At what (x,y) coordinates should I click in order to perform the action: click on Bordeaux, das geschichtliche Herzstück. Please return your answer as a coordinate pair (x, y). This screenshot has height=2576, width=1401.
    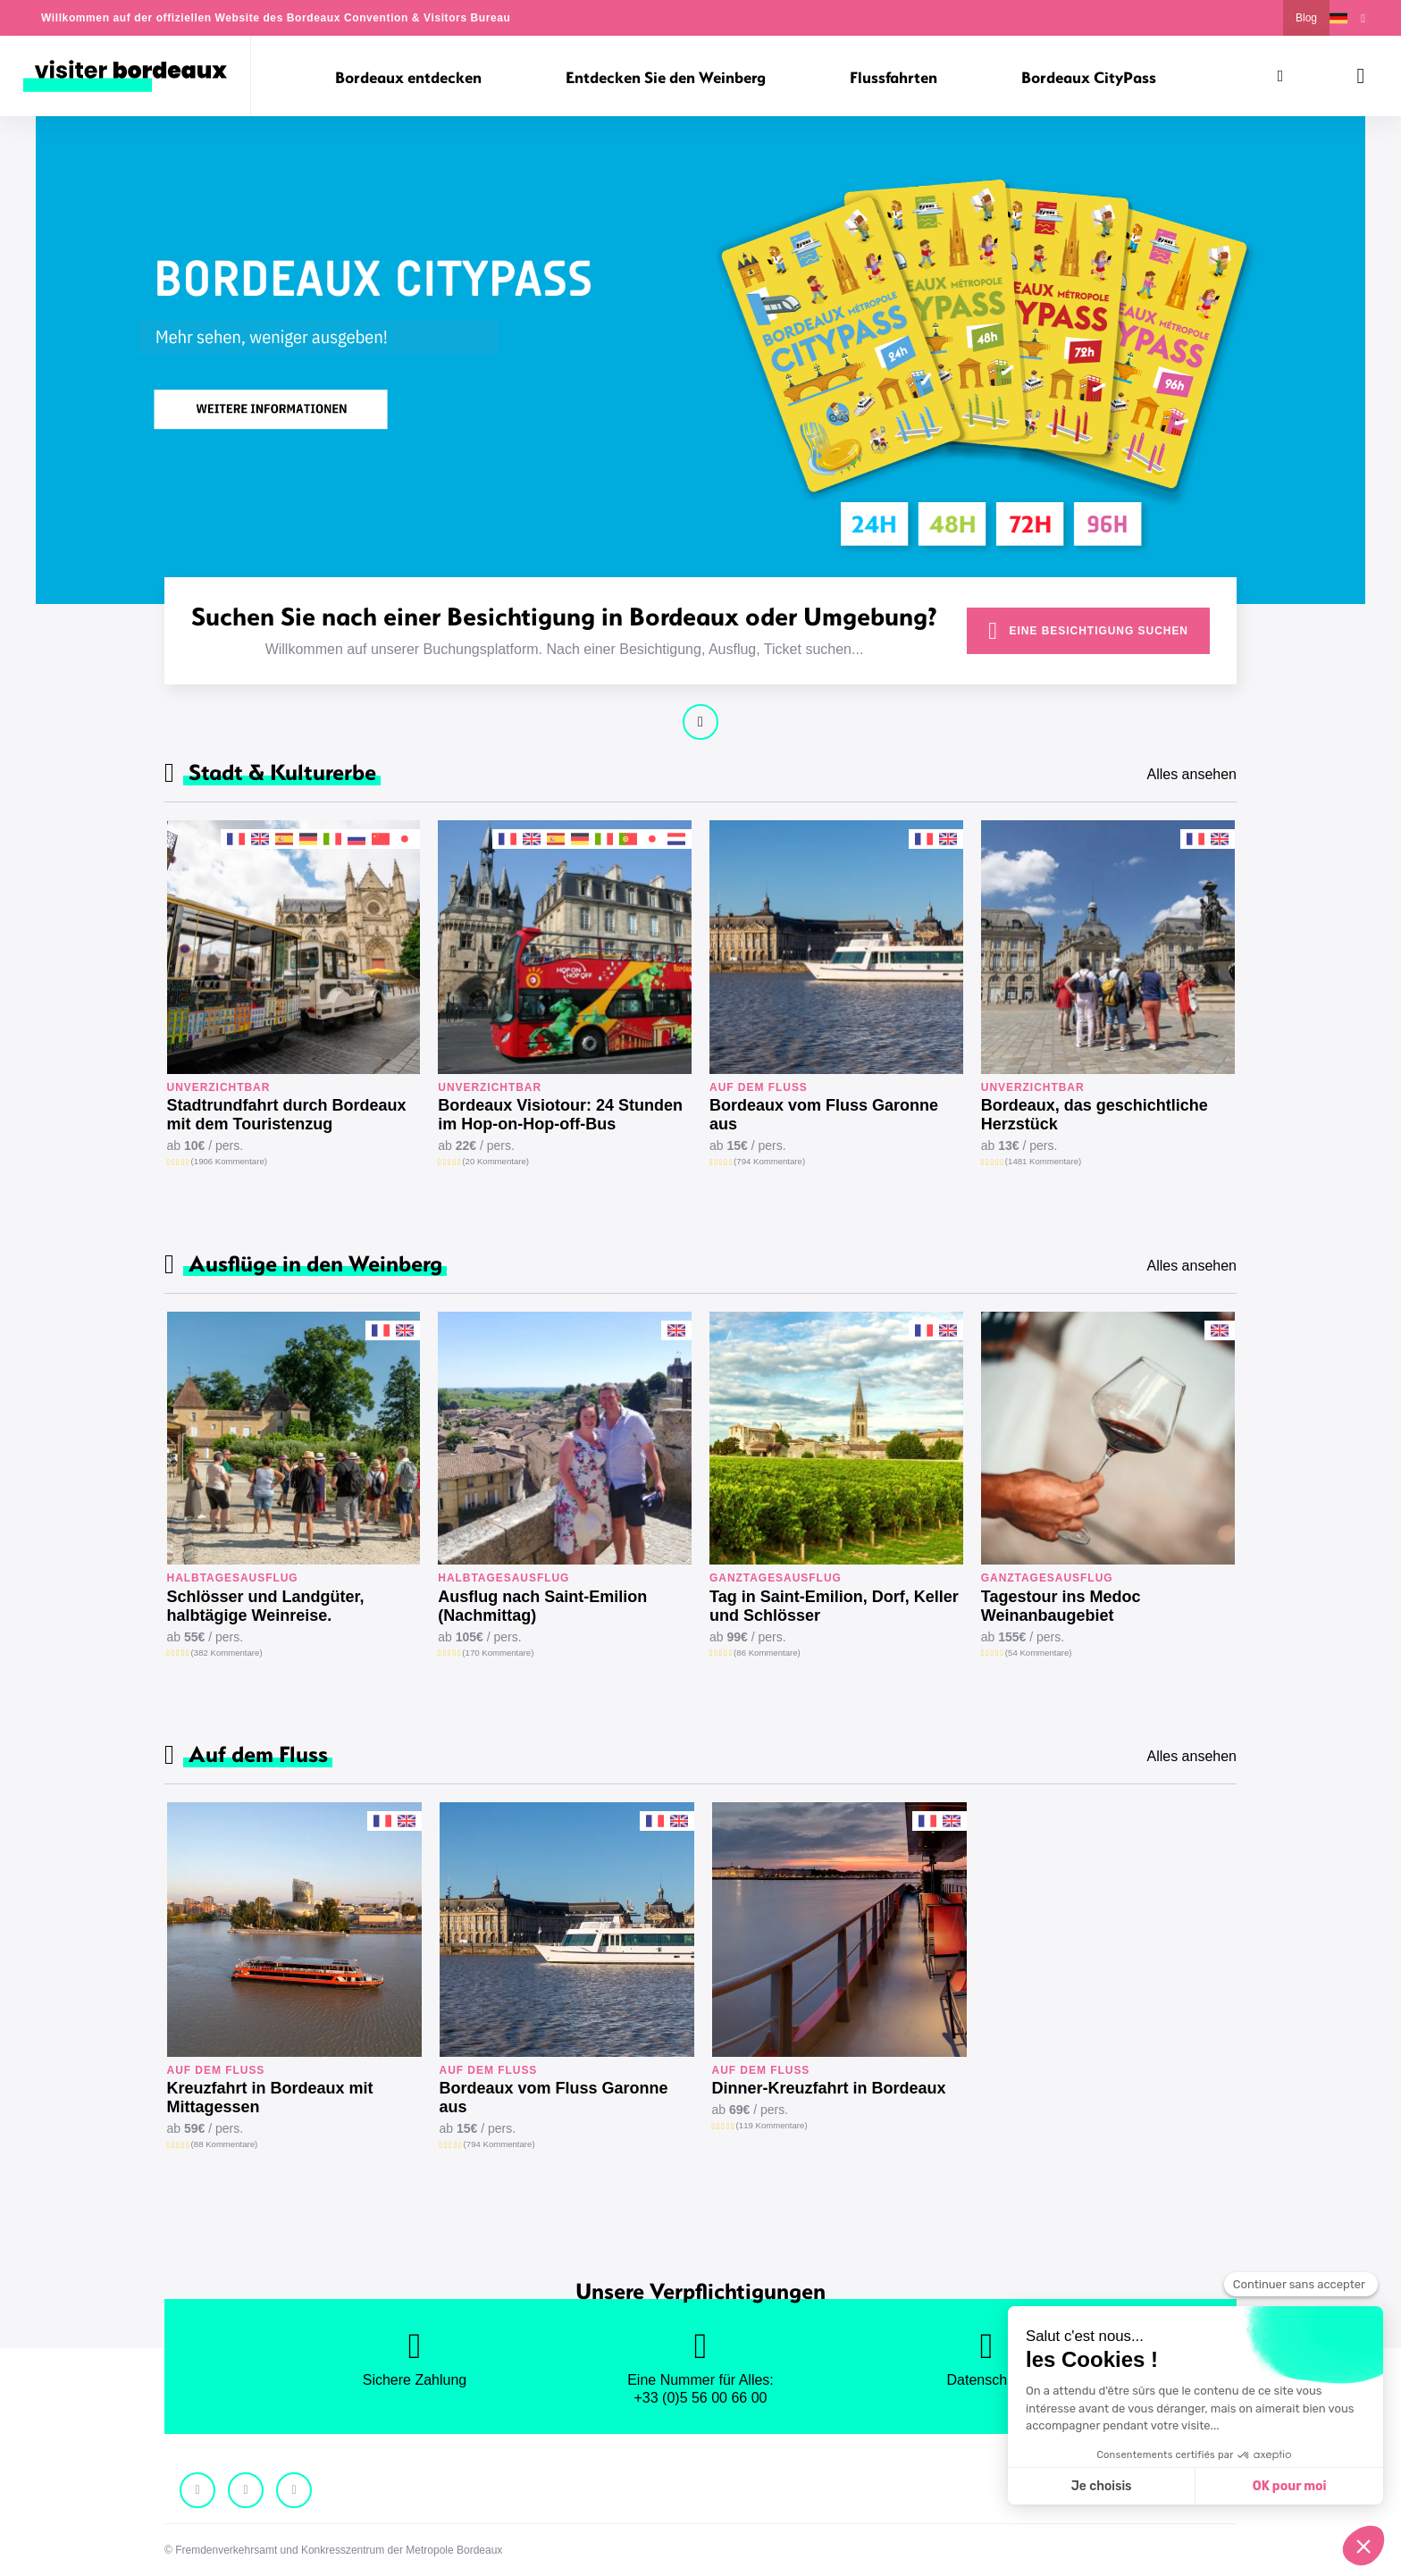
    Looking at the image, I should click on (1094, 1114).